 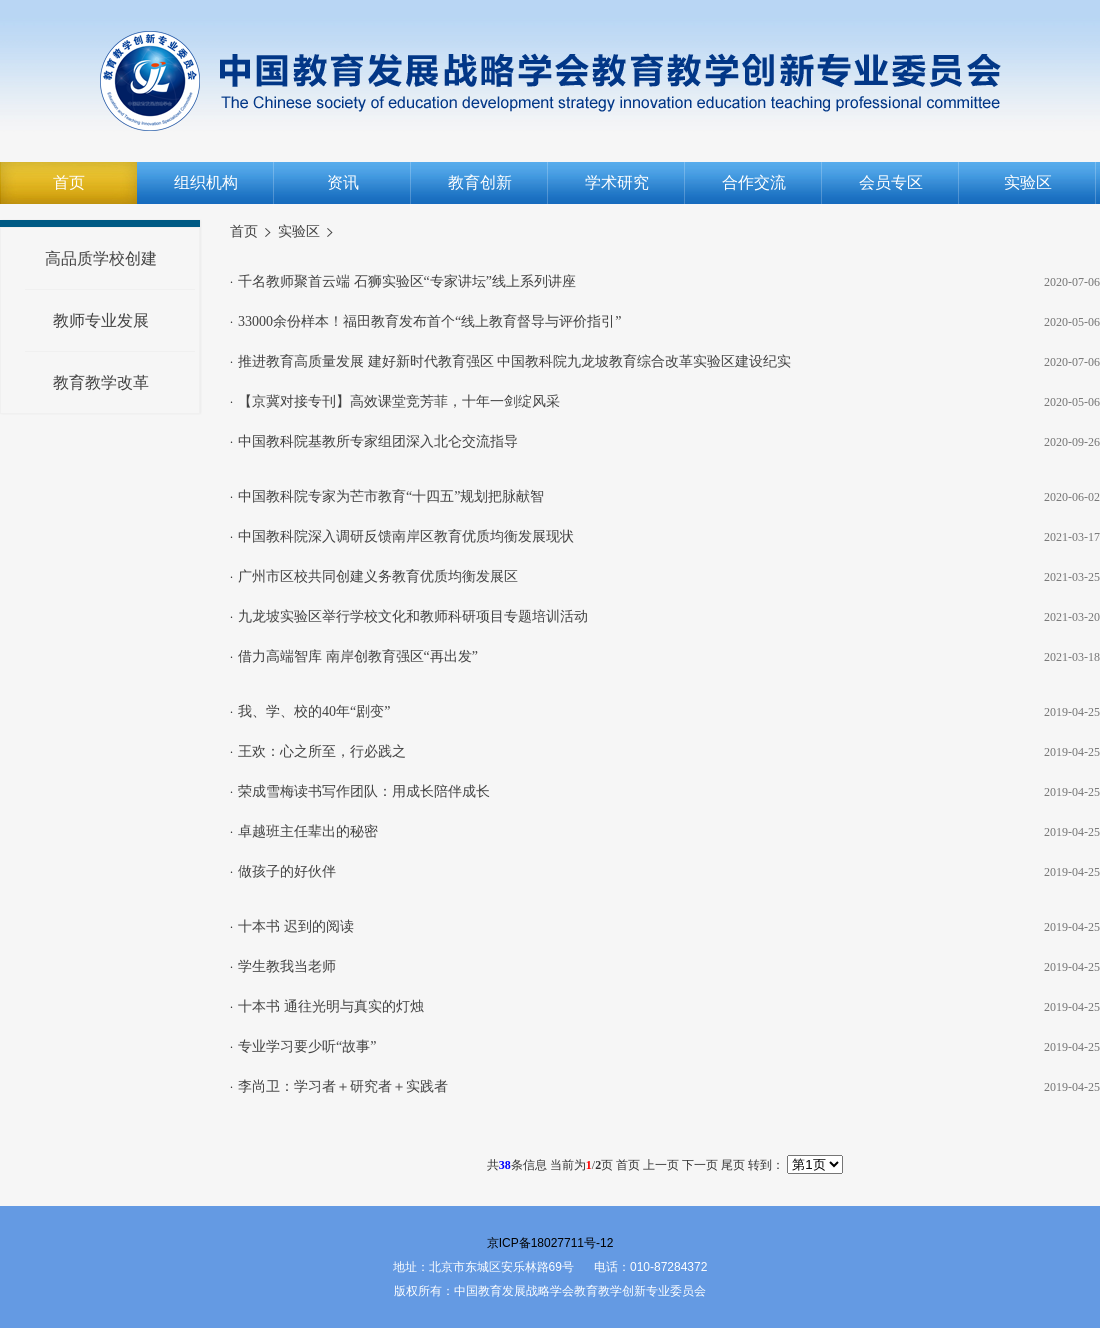 I want to click on 九龙坡实验区举行学校文化和教师科研项目专题培训活动, so click(x=413, y=616).